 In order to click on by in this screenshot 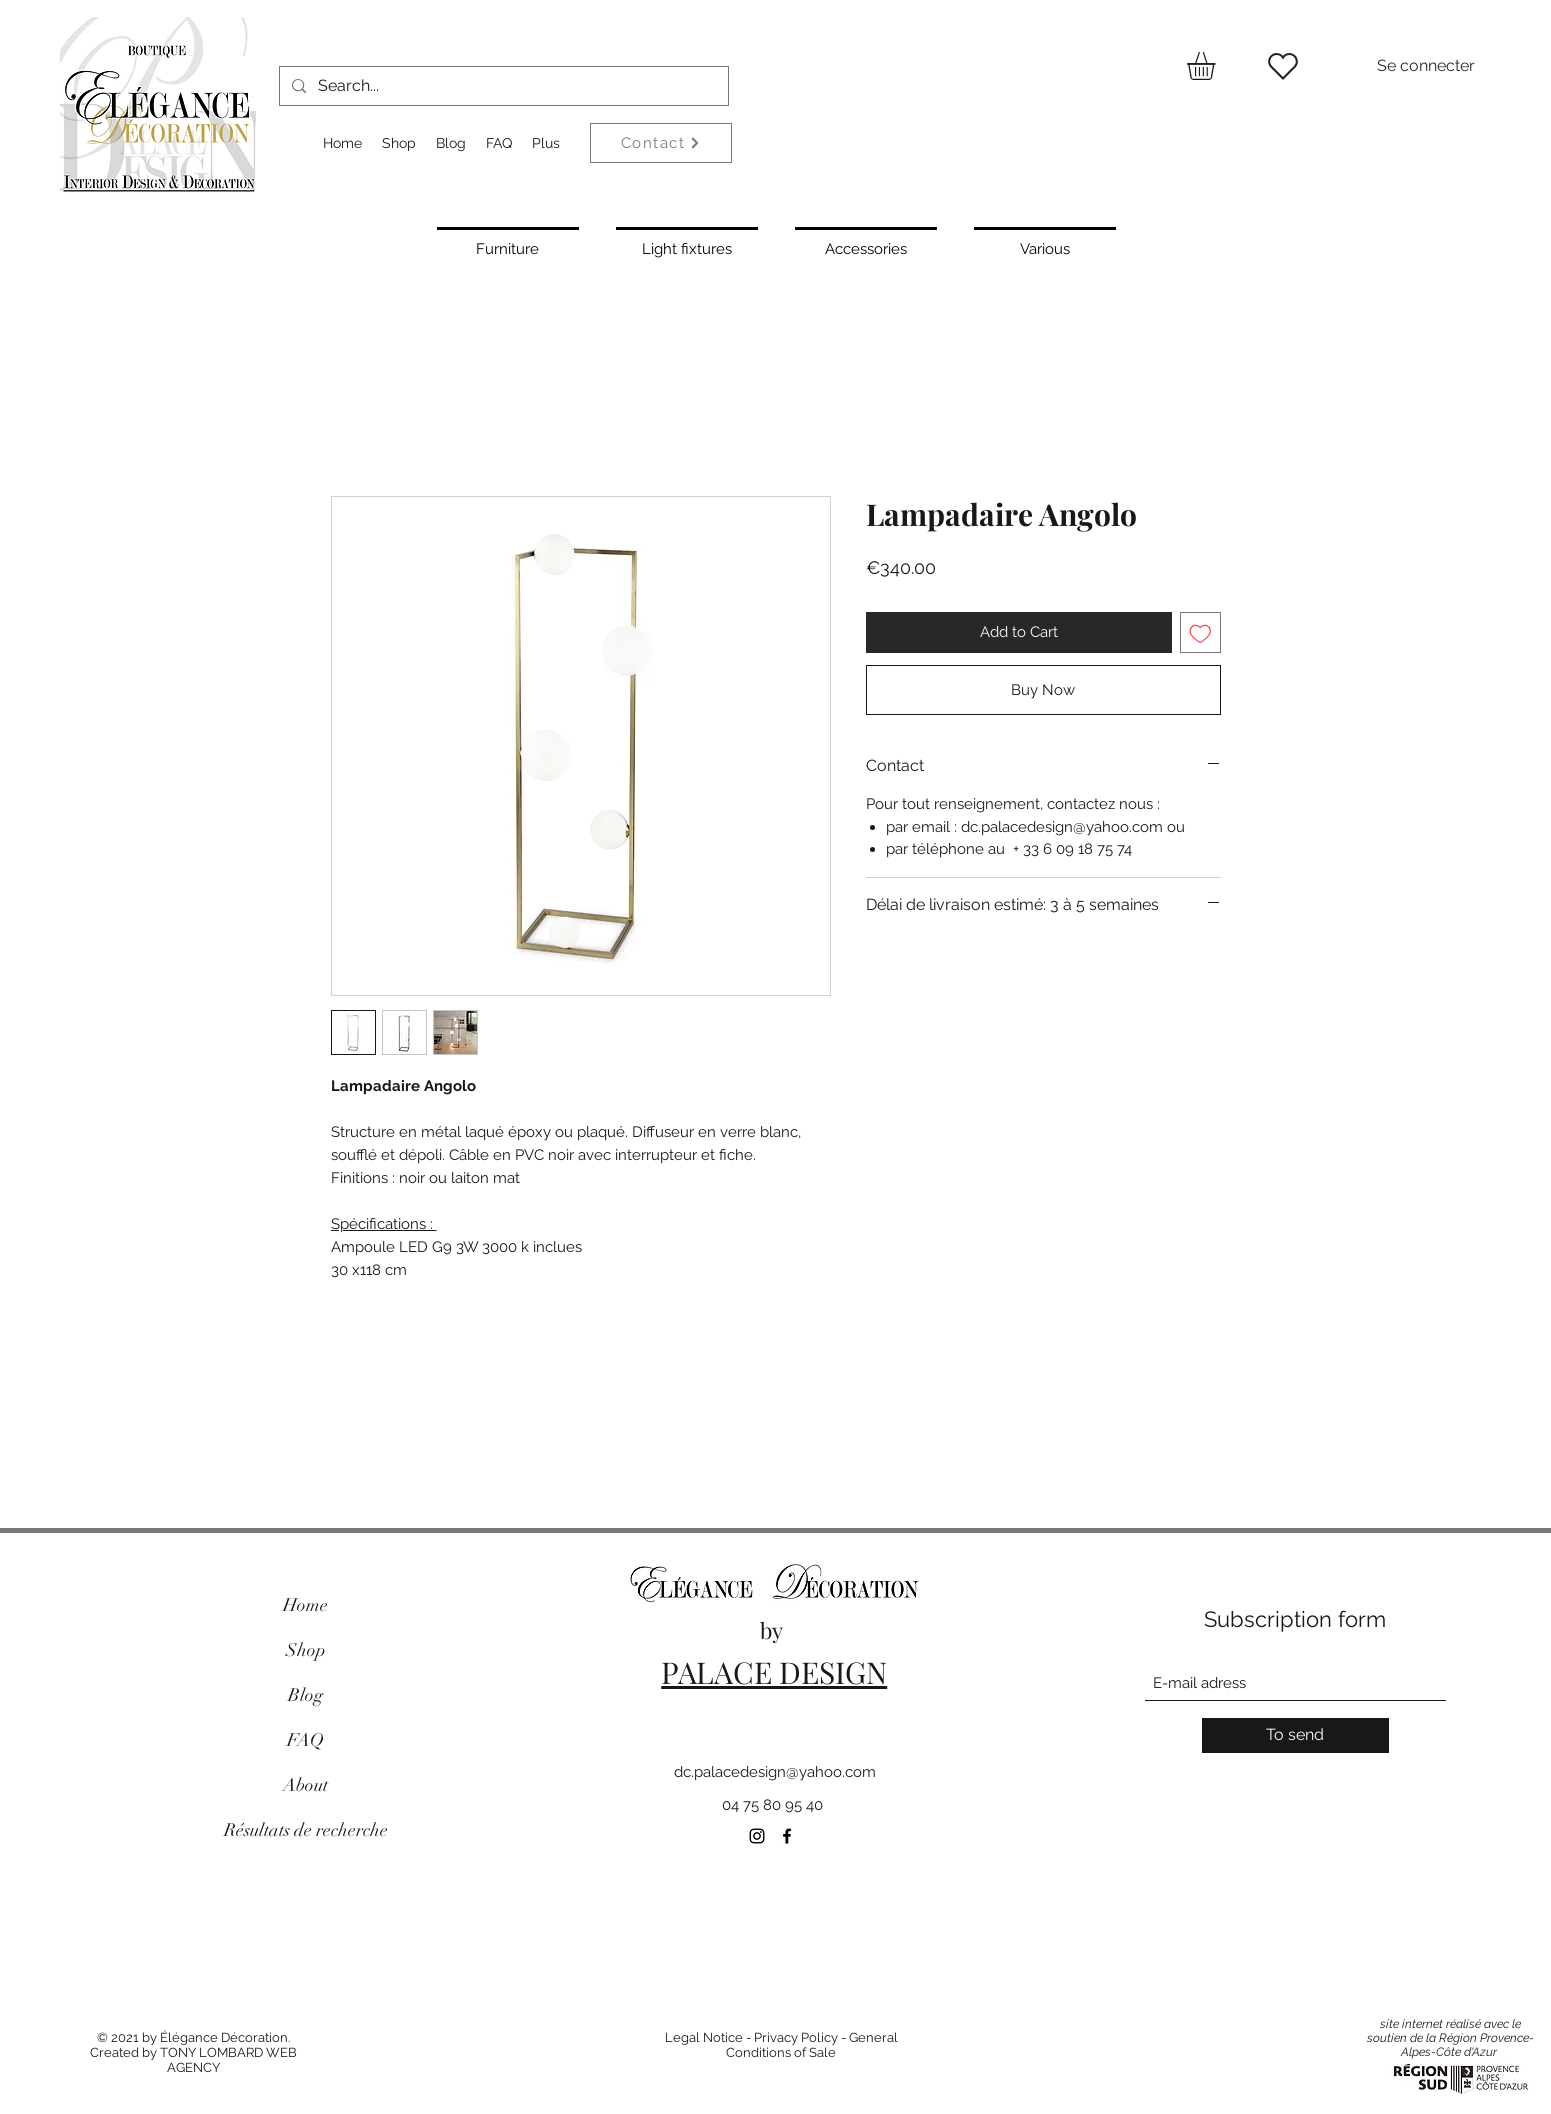, I will do `click(774, 1630)`.